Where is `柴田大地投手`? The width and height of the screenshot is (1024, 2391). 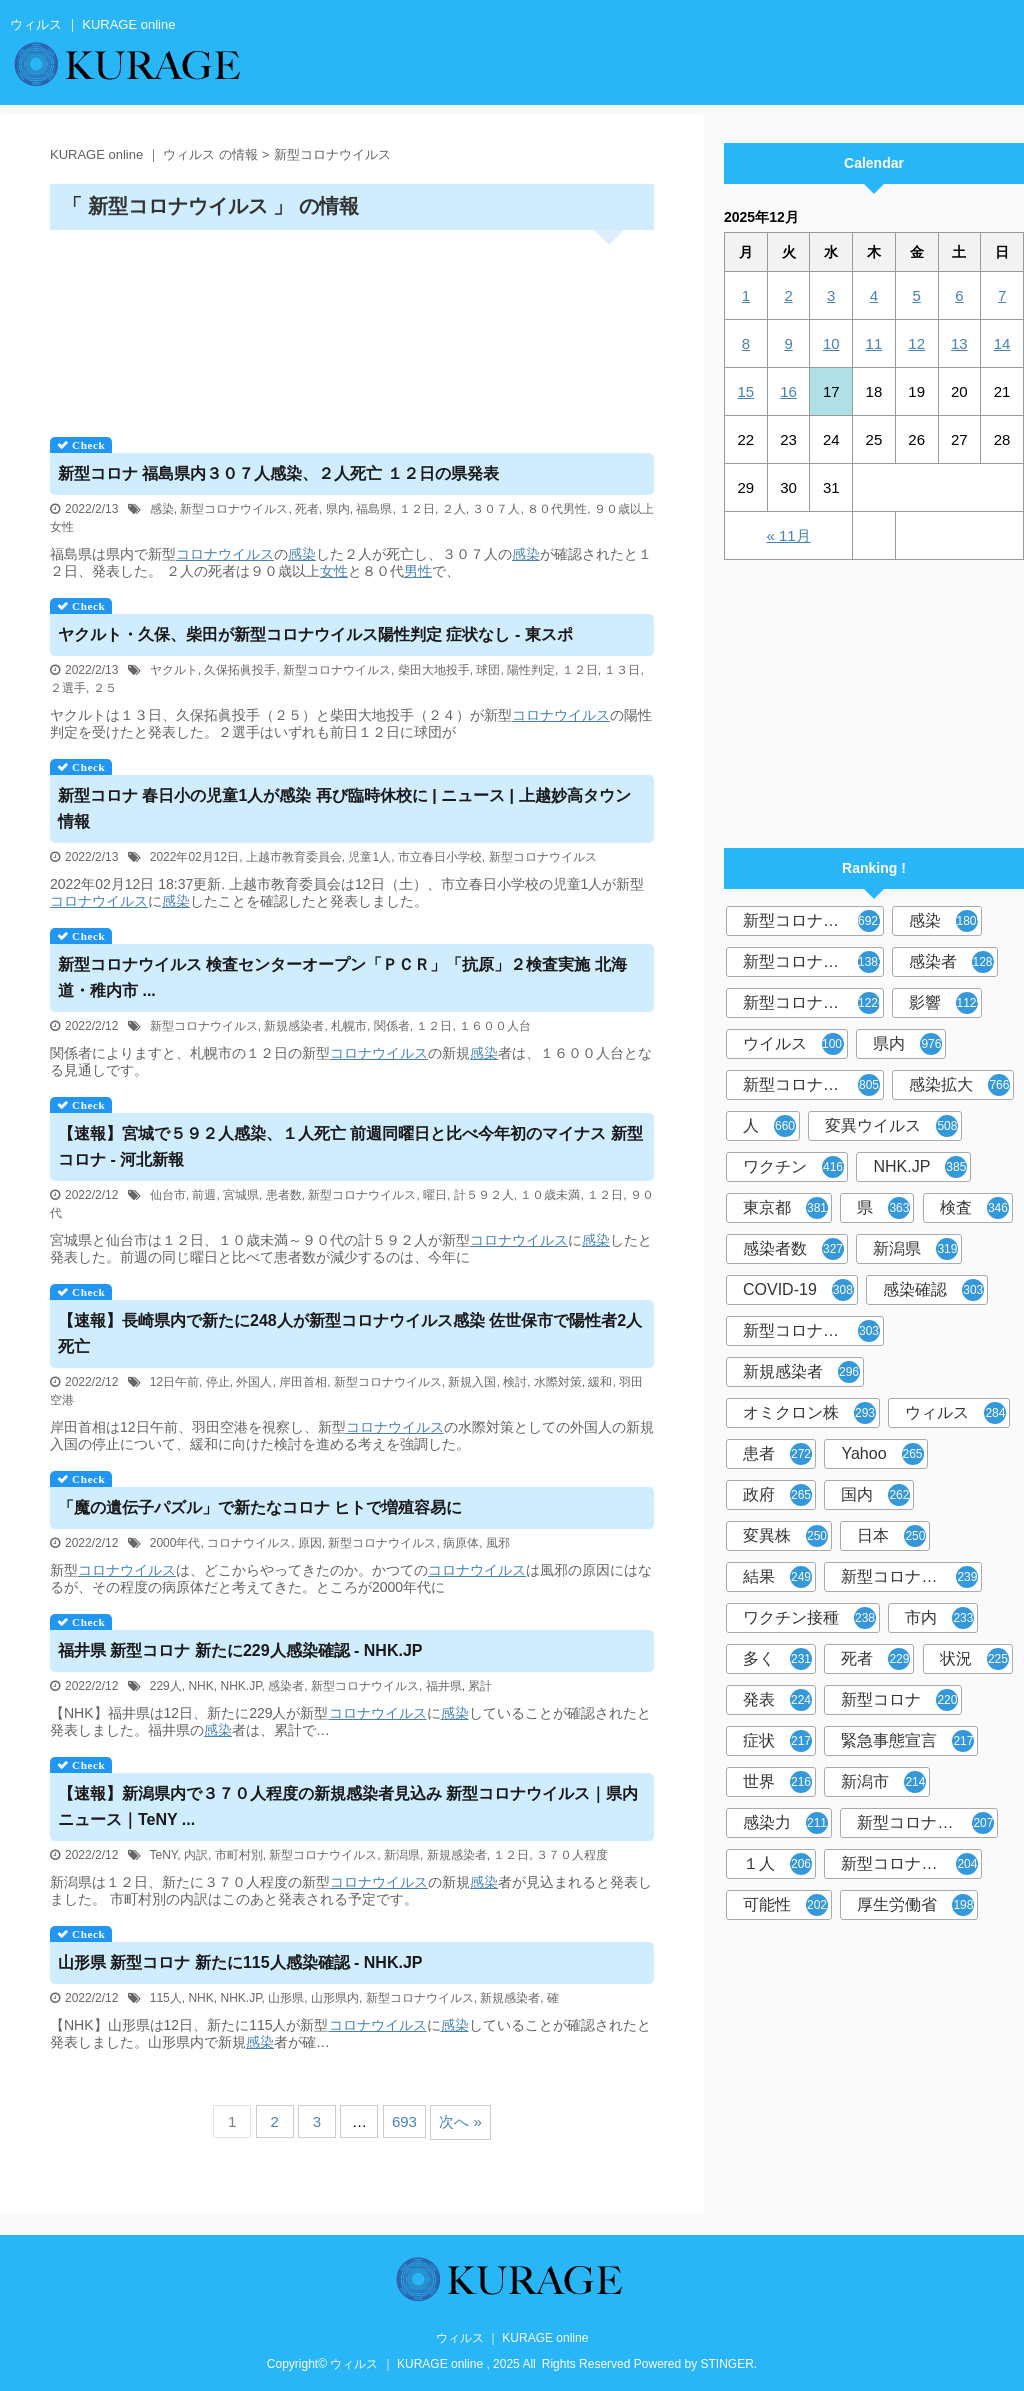 柴田大地投手 is located at coordinates (434, 670).